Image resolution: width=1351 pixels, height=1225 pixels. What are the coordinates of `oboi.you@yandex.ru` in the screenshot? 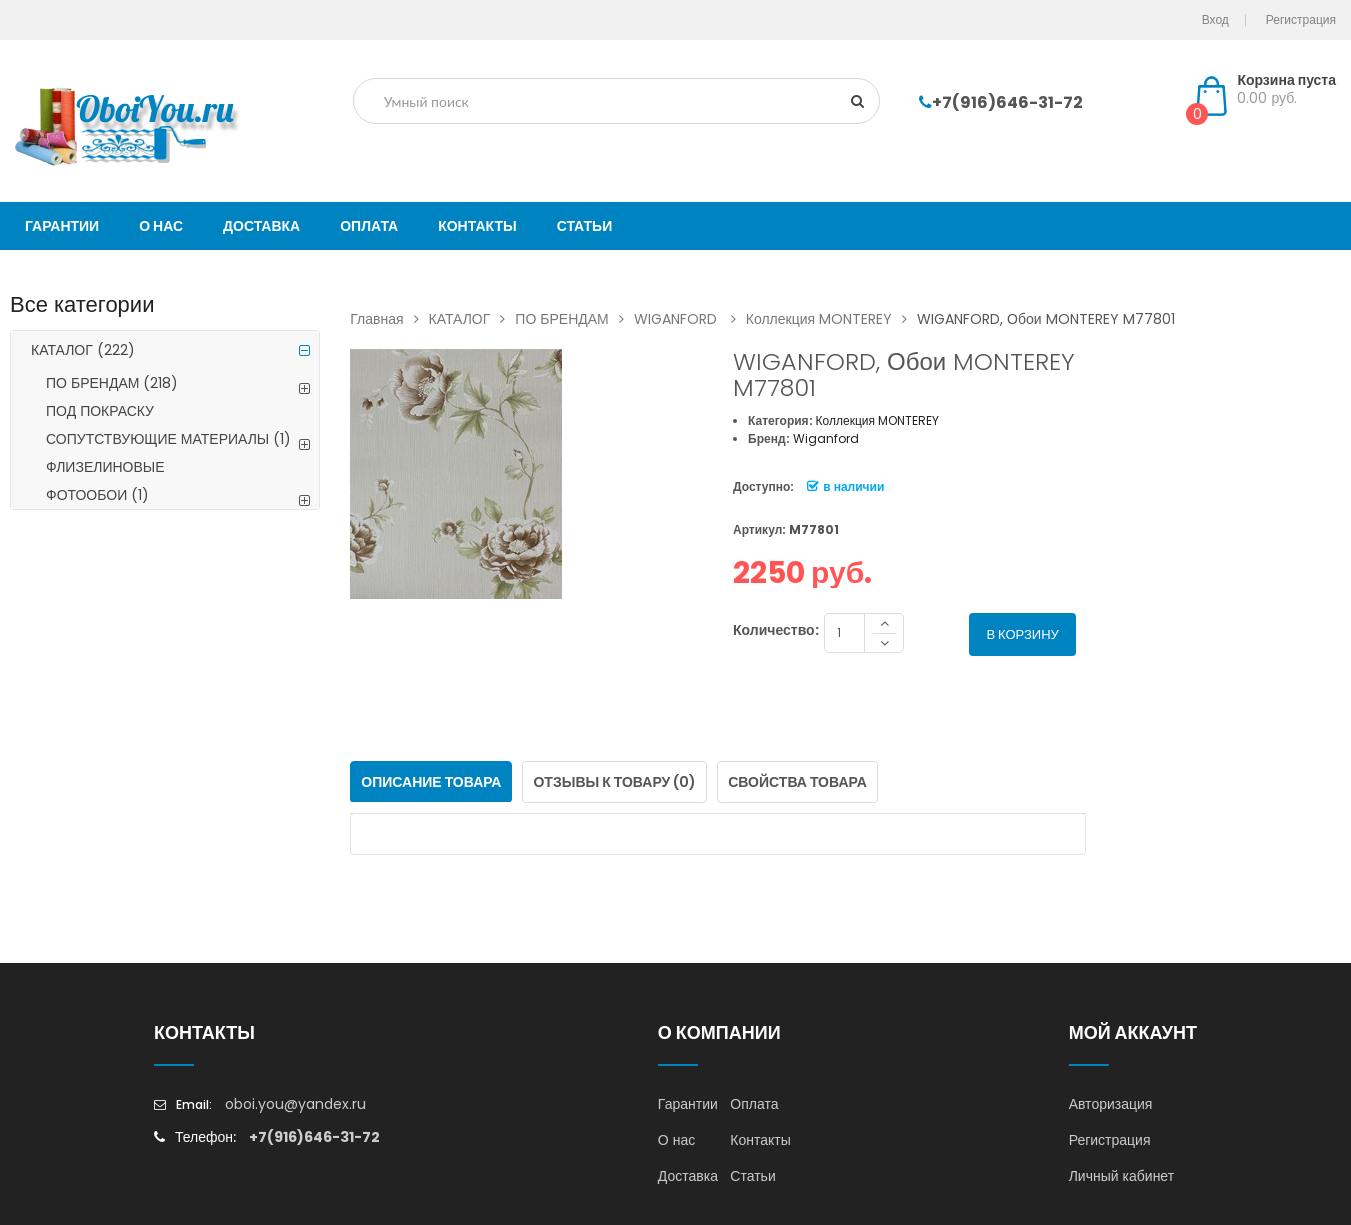 It's located at (295, 1104).